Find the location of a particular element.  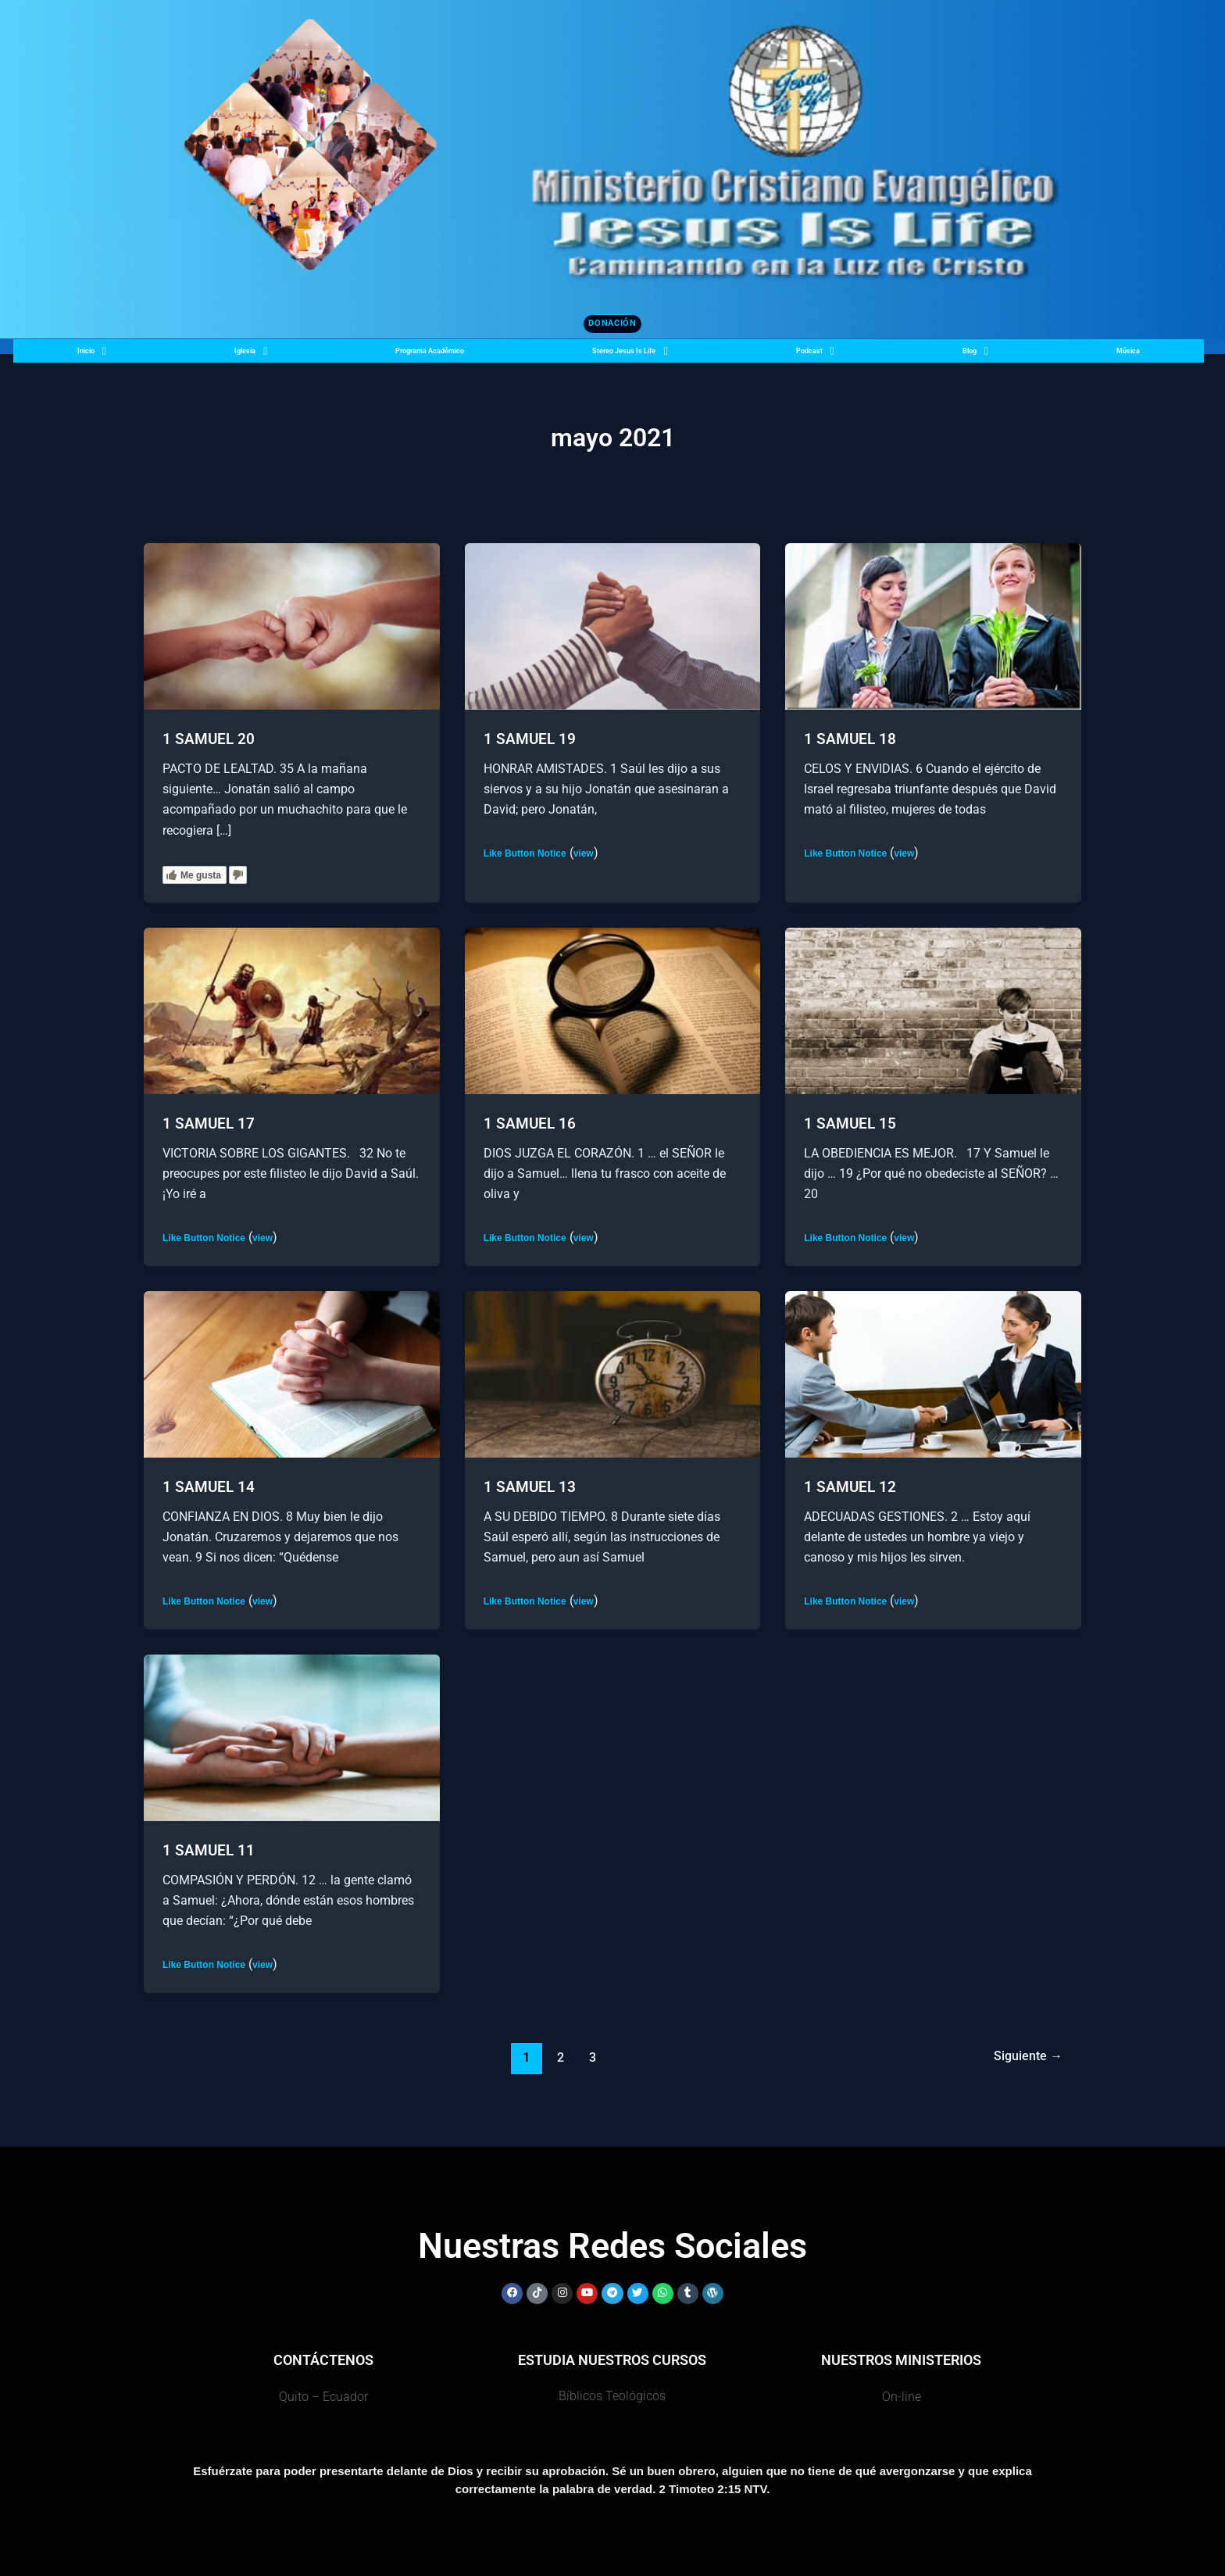

Blog is located at coordinates (991, 356).